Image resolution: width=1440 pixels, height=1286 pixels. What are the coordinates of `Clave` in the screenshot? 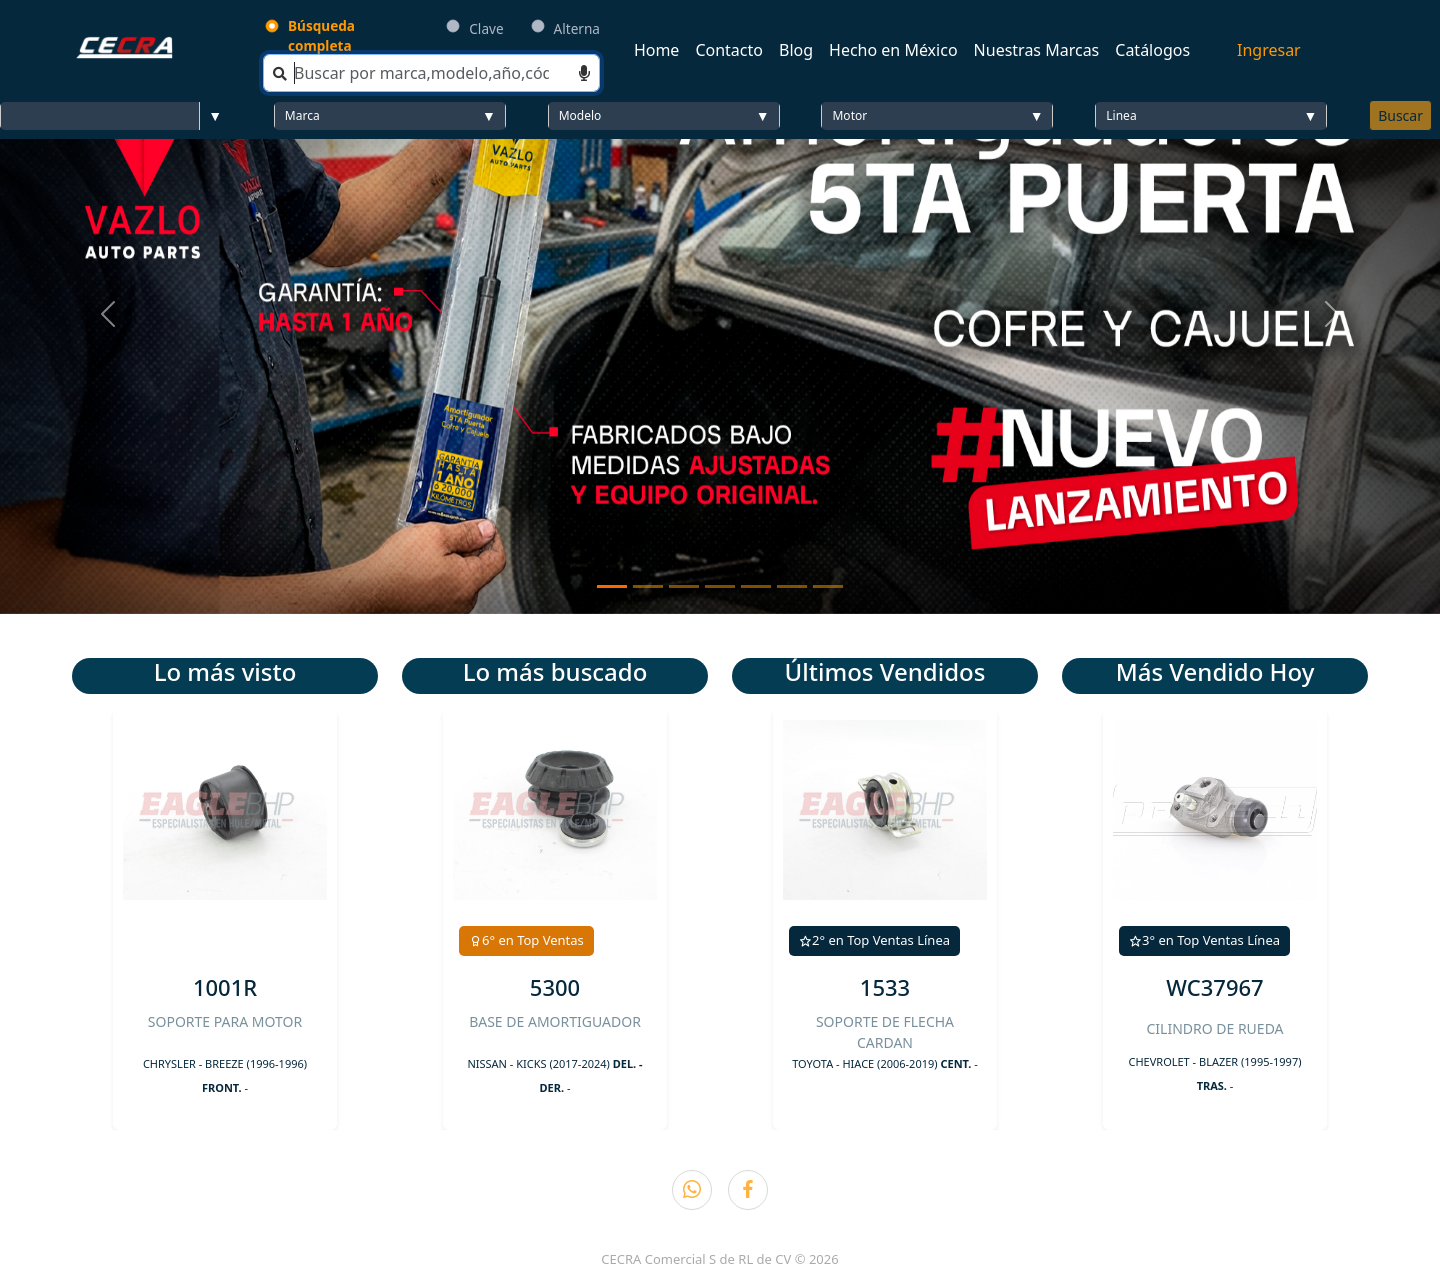 It's located at (486, 28).